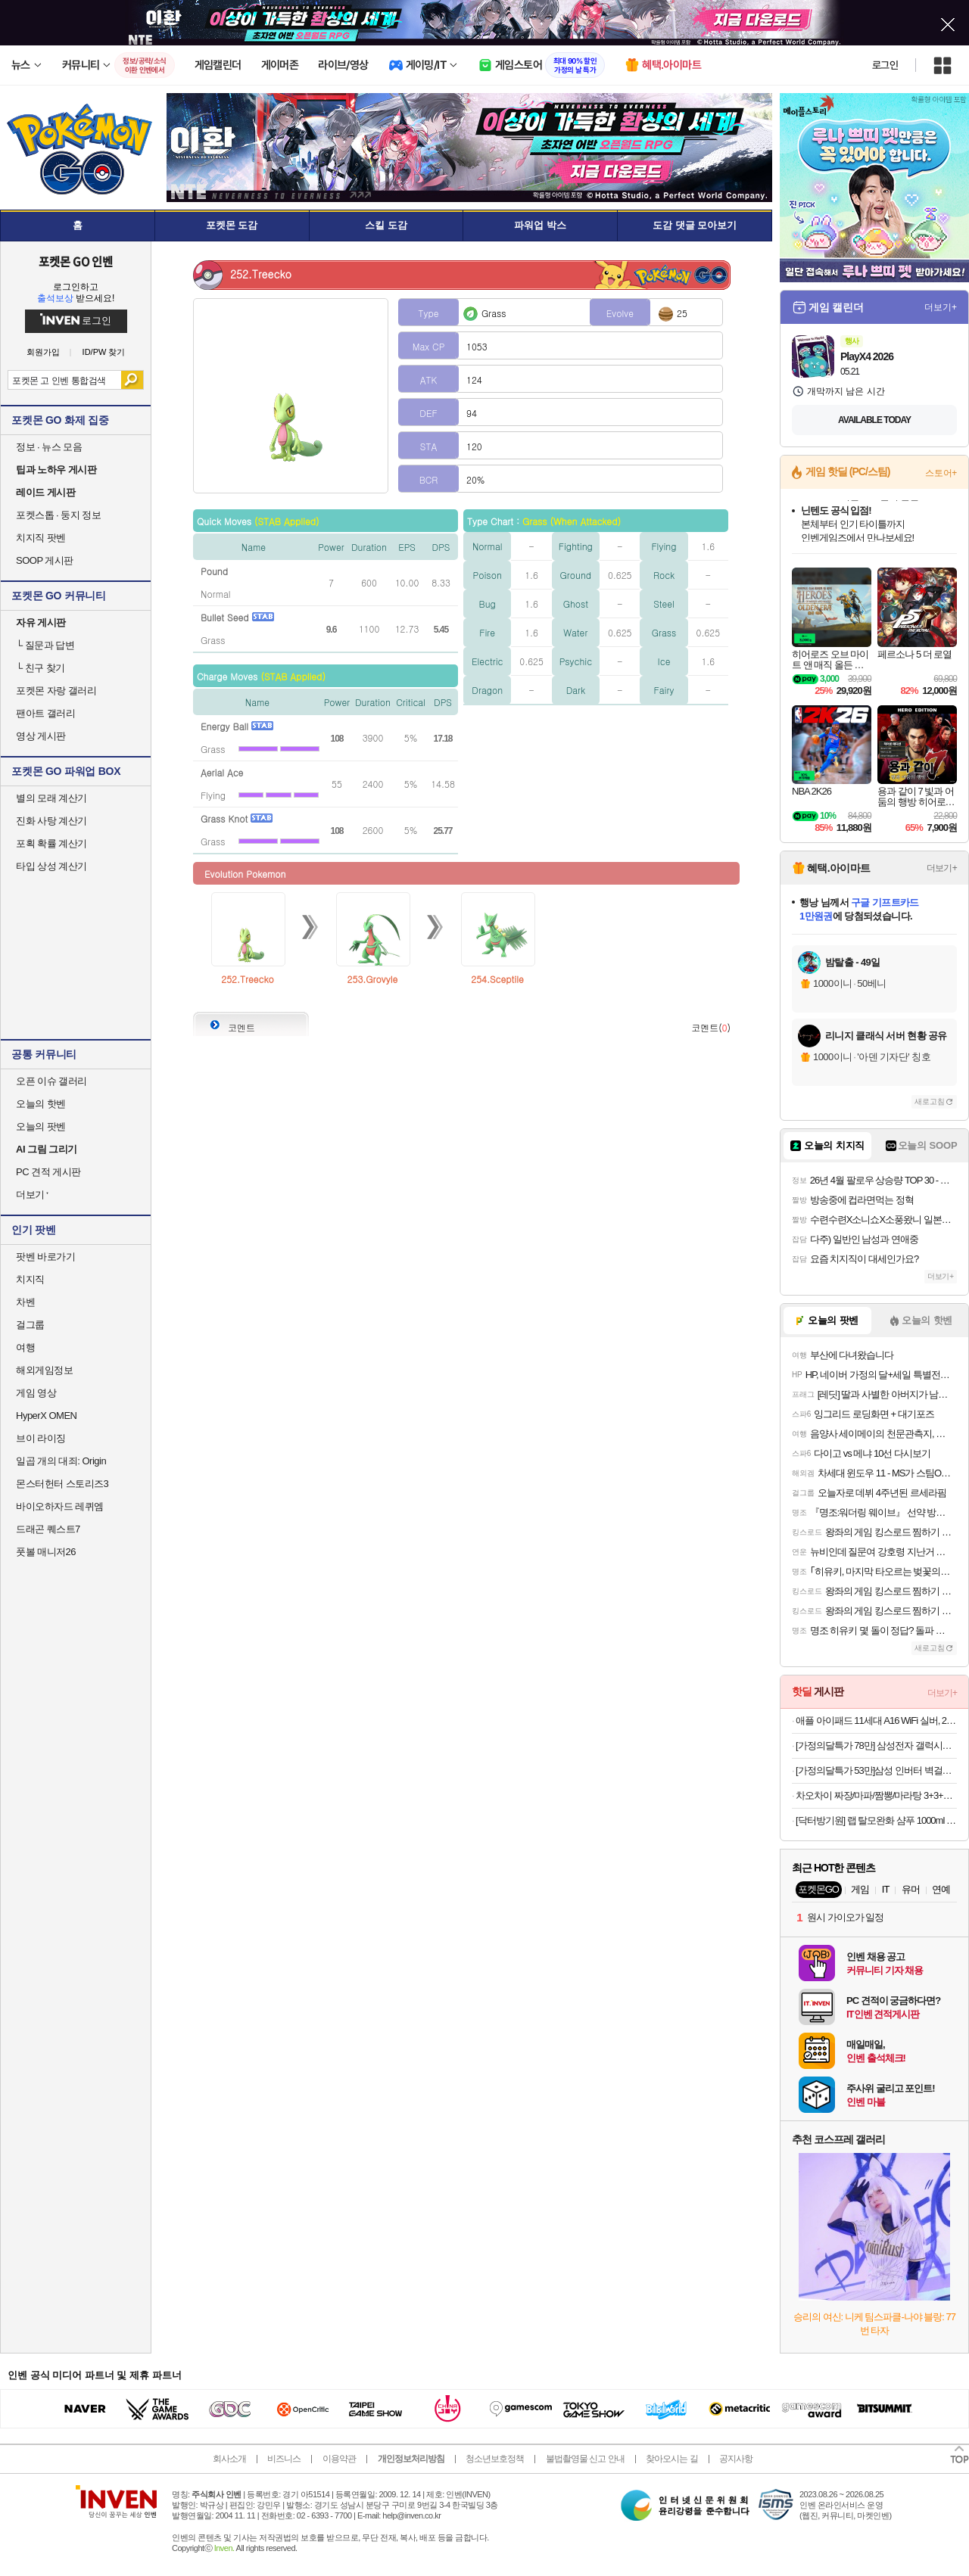  I want to click on 타입 상성 계산기, so click(51, 866).